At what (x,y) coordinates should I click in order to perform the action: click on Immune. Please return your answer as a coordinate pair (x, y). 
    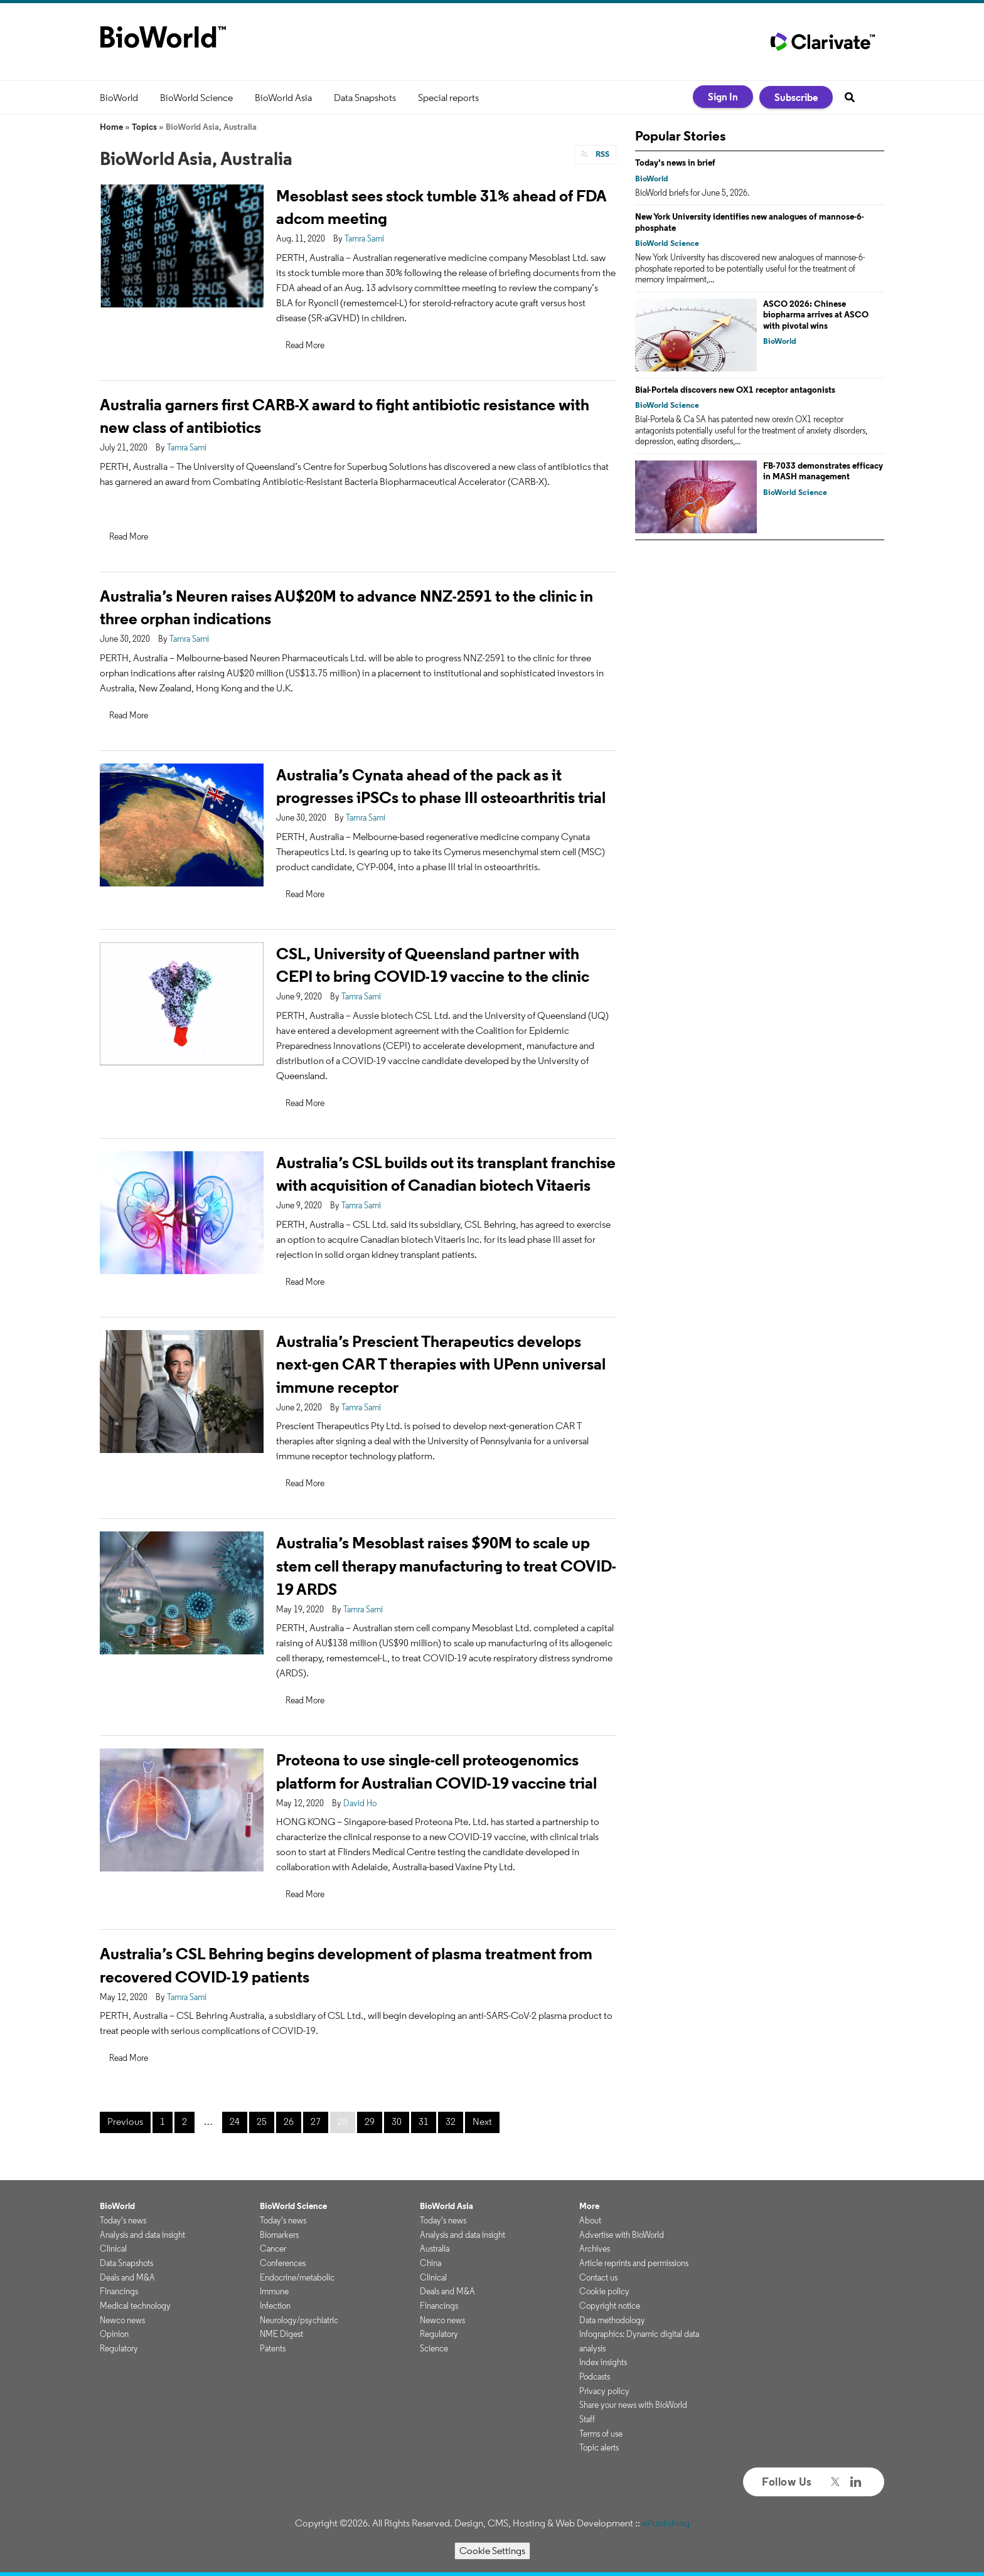
    Looking at the image, I should click on (274, 2291).